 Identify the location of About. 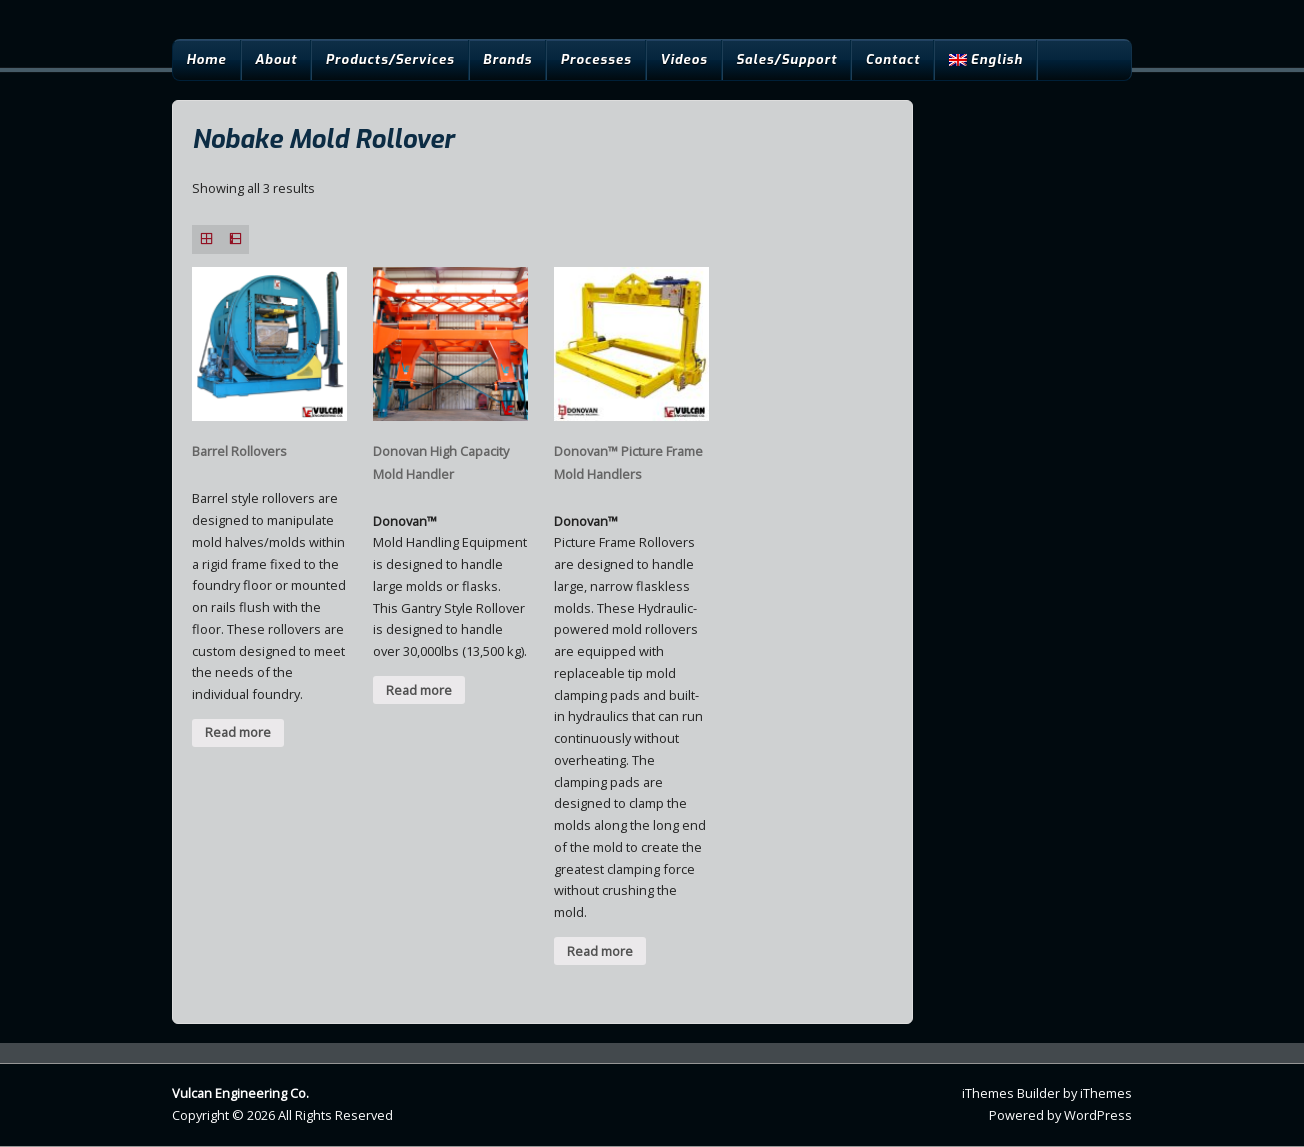
(276, 59).